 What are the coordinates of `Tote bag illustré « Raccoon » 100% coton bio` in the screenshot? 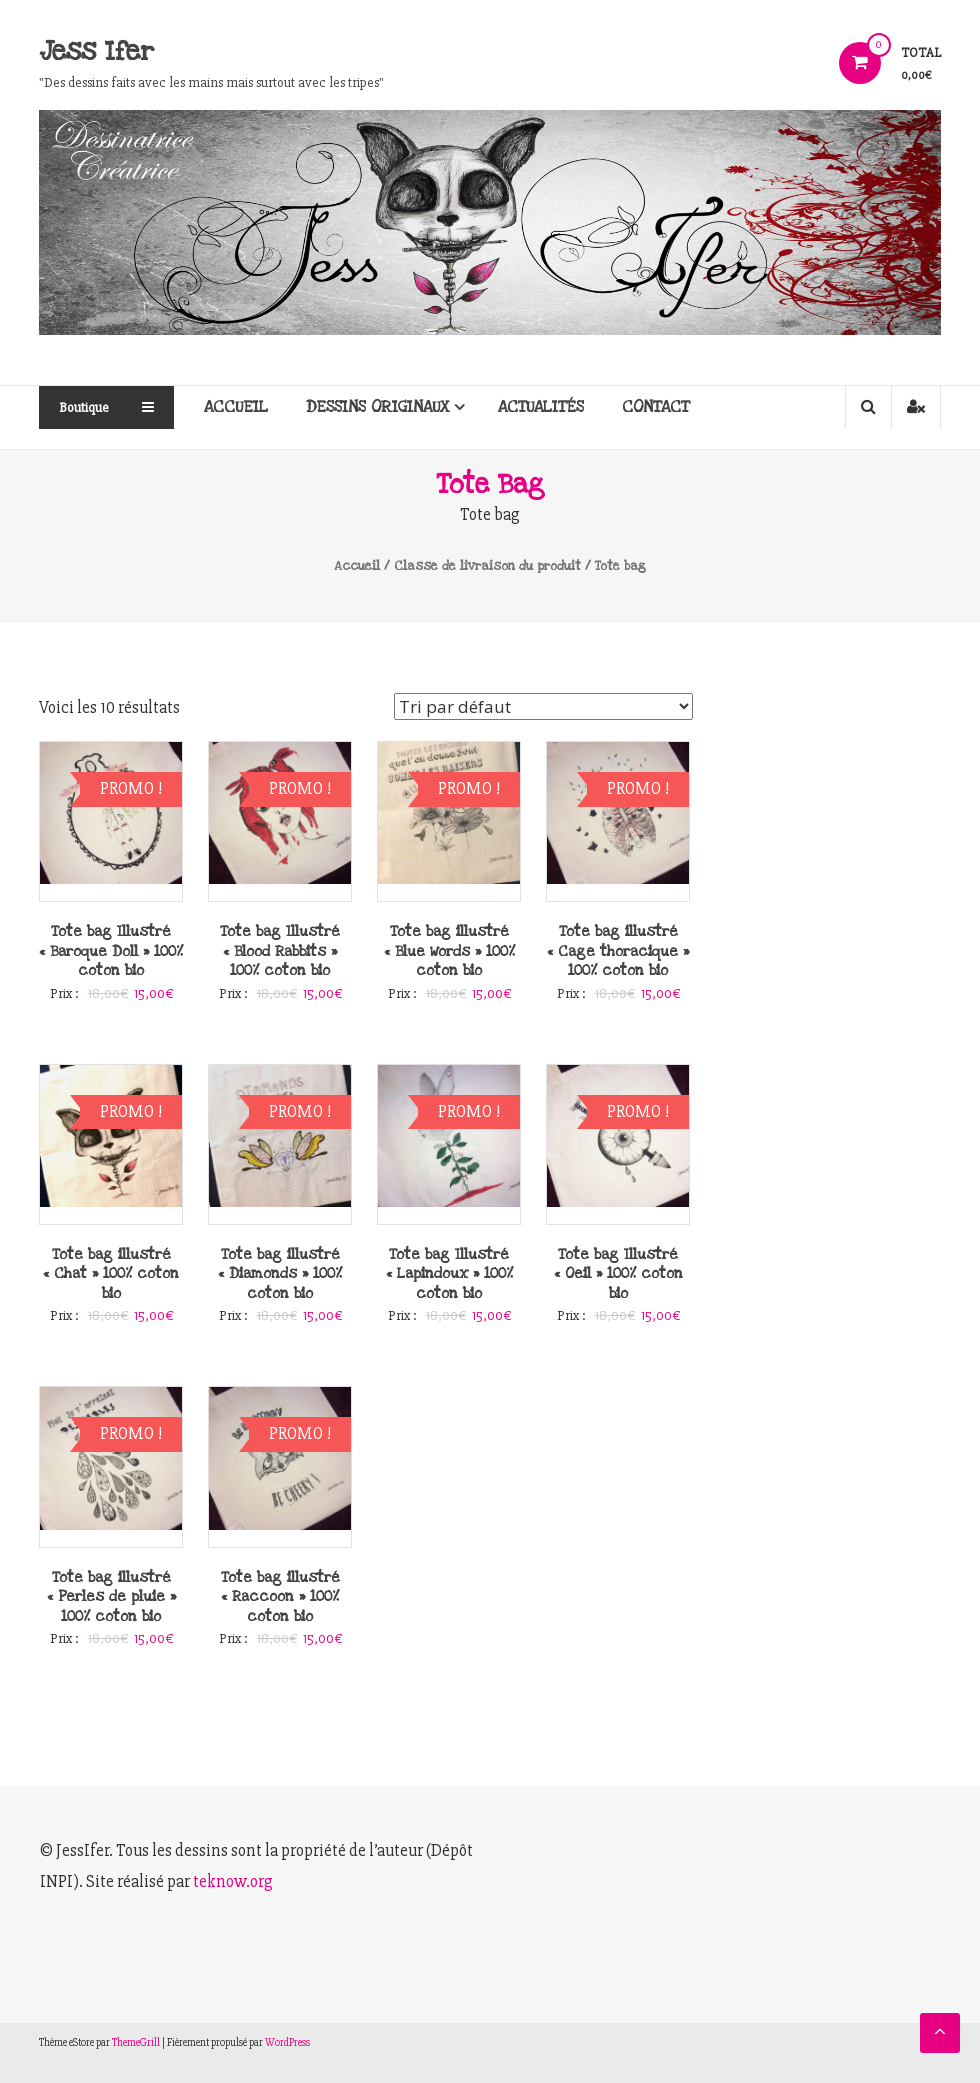 It's located at (280, 1597).